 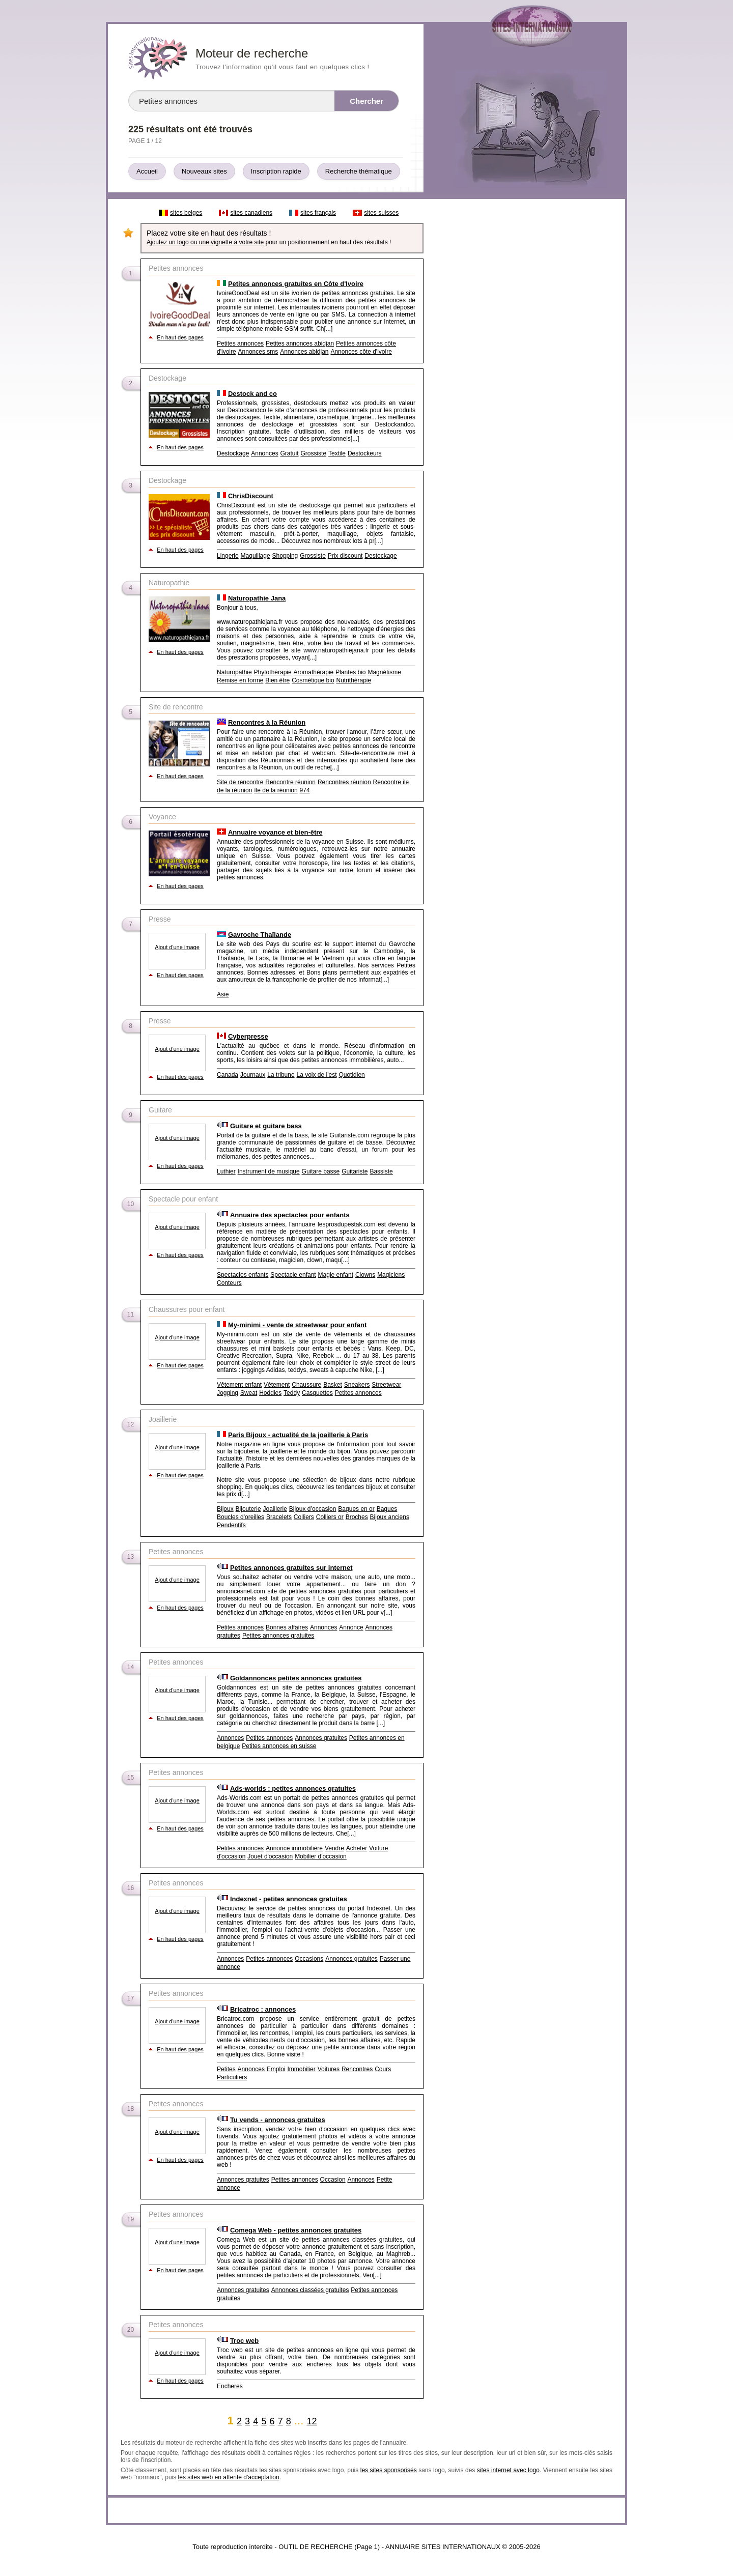 What do you see at coordinates (279, 1517) in the screenshot?
I see `Bracelets` at bounding box center [279, 1517].